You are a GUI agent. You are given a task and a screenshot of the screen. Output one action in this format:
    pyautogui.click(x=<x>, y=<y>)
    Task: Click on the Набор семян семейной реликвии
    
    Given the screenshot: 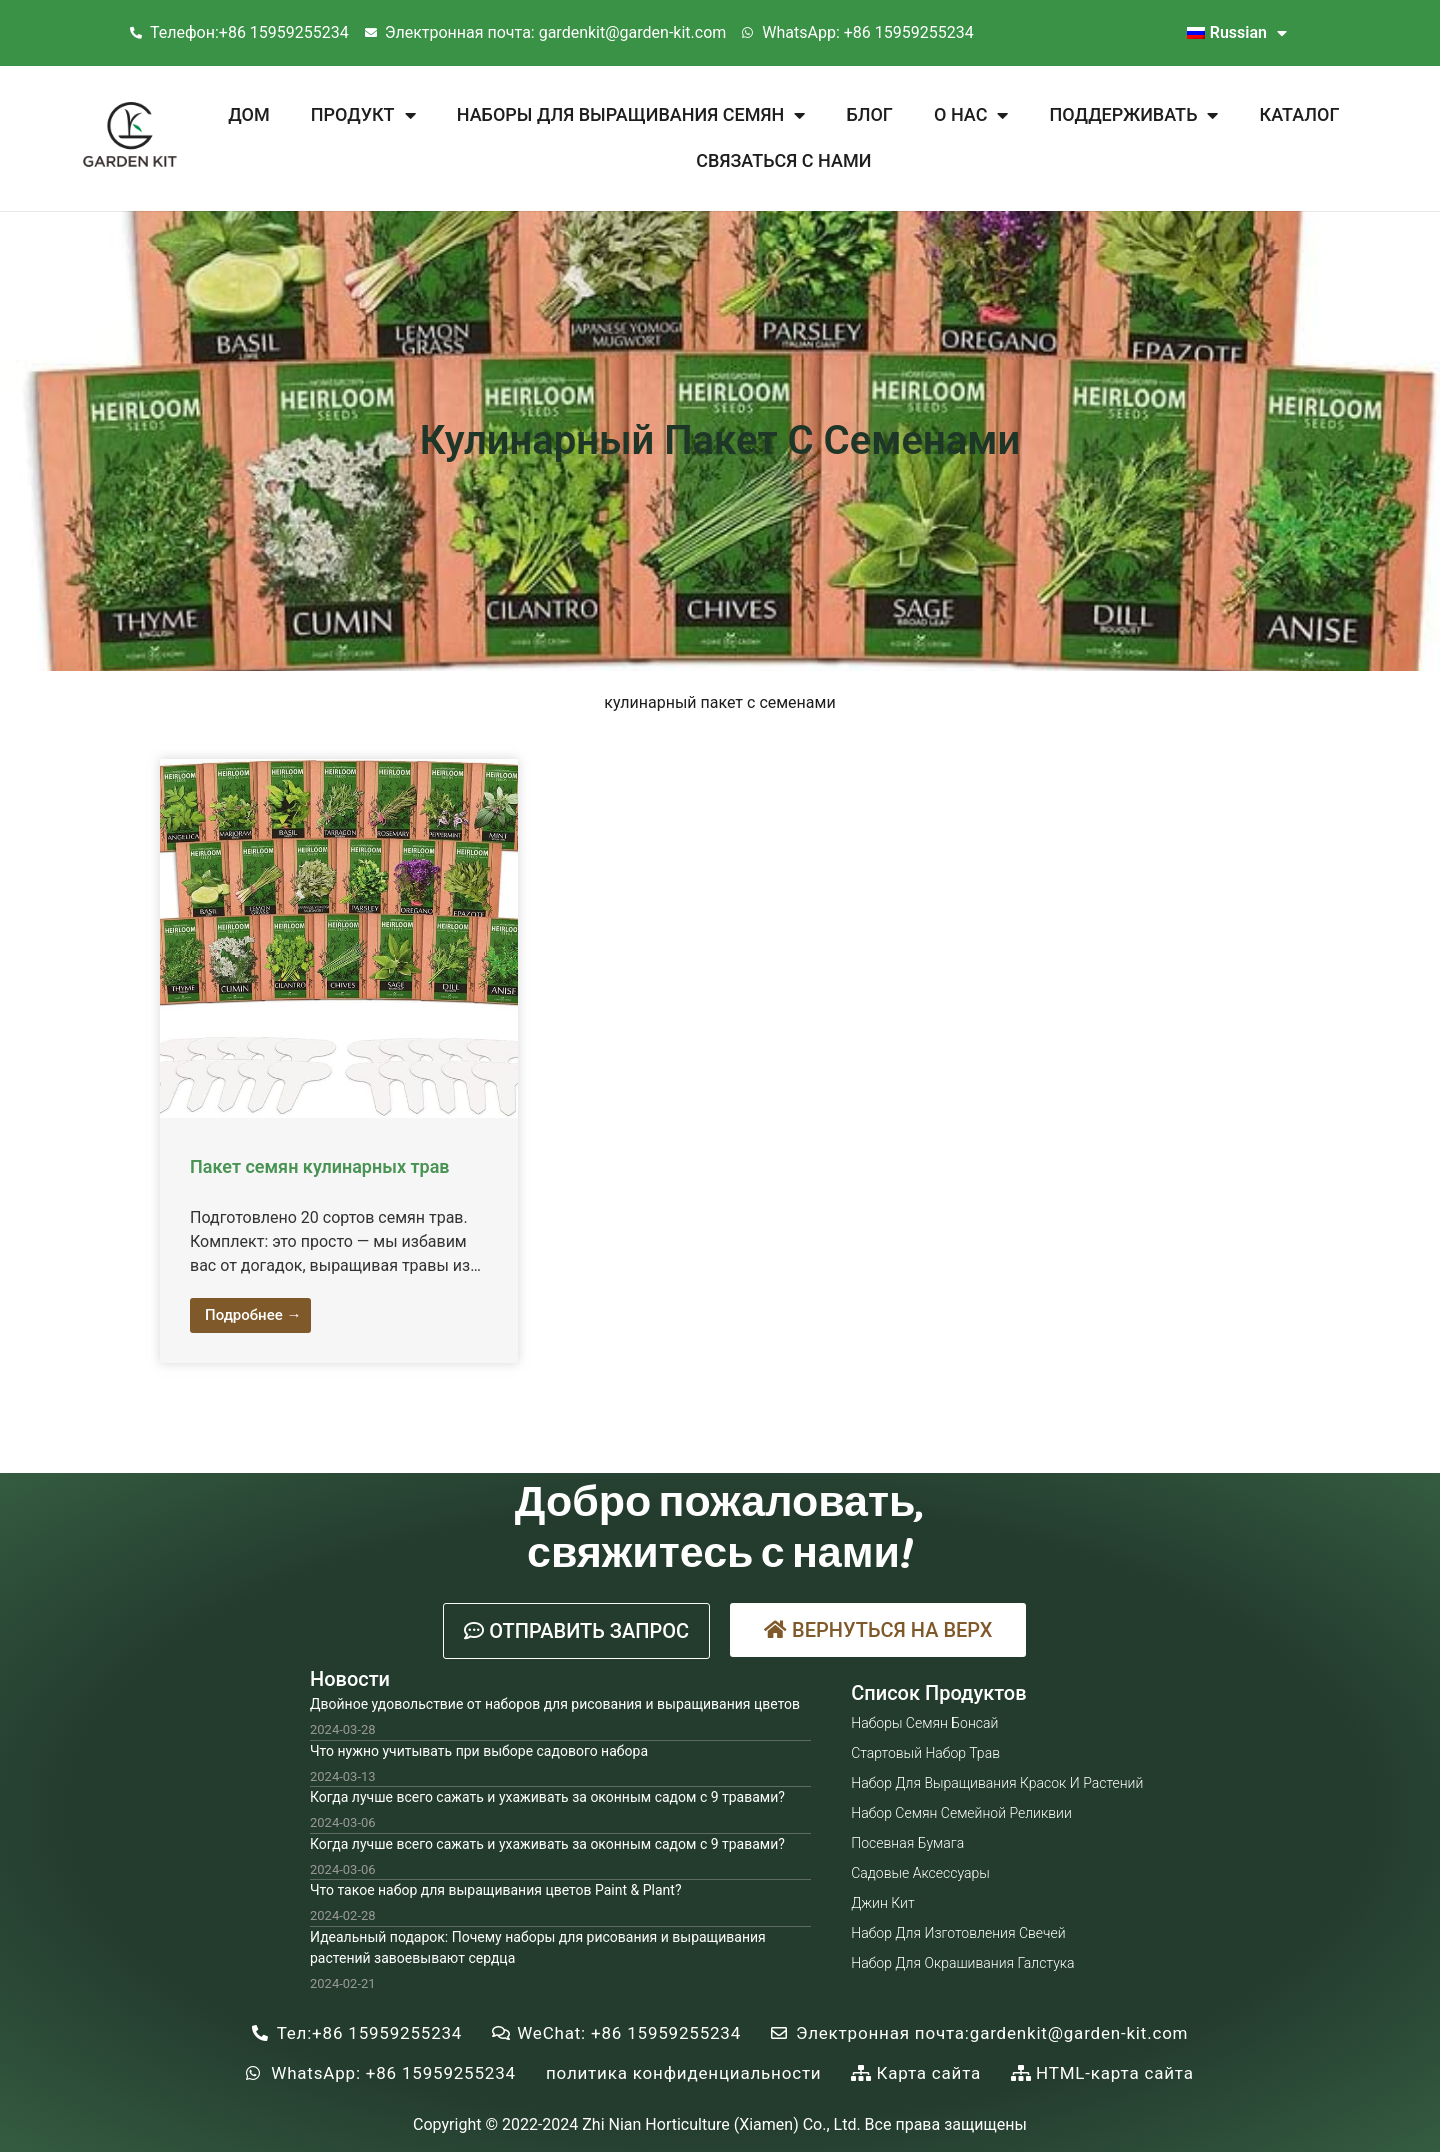 What is the action you would take?
    pyautogui.click(x=961, y=1813)
    